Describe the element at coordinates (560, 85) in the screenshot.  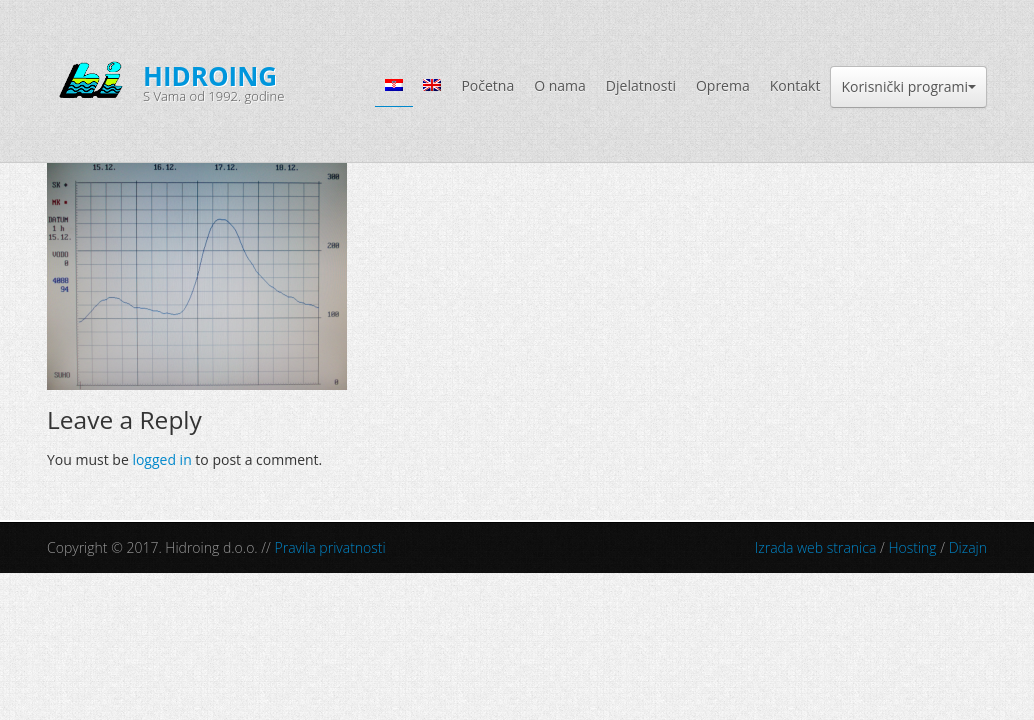
I see `O nama` at that location.